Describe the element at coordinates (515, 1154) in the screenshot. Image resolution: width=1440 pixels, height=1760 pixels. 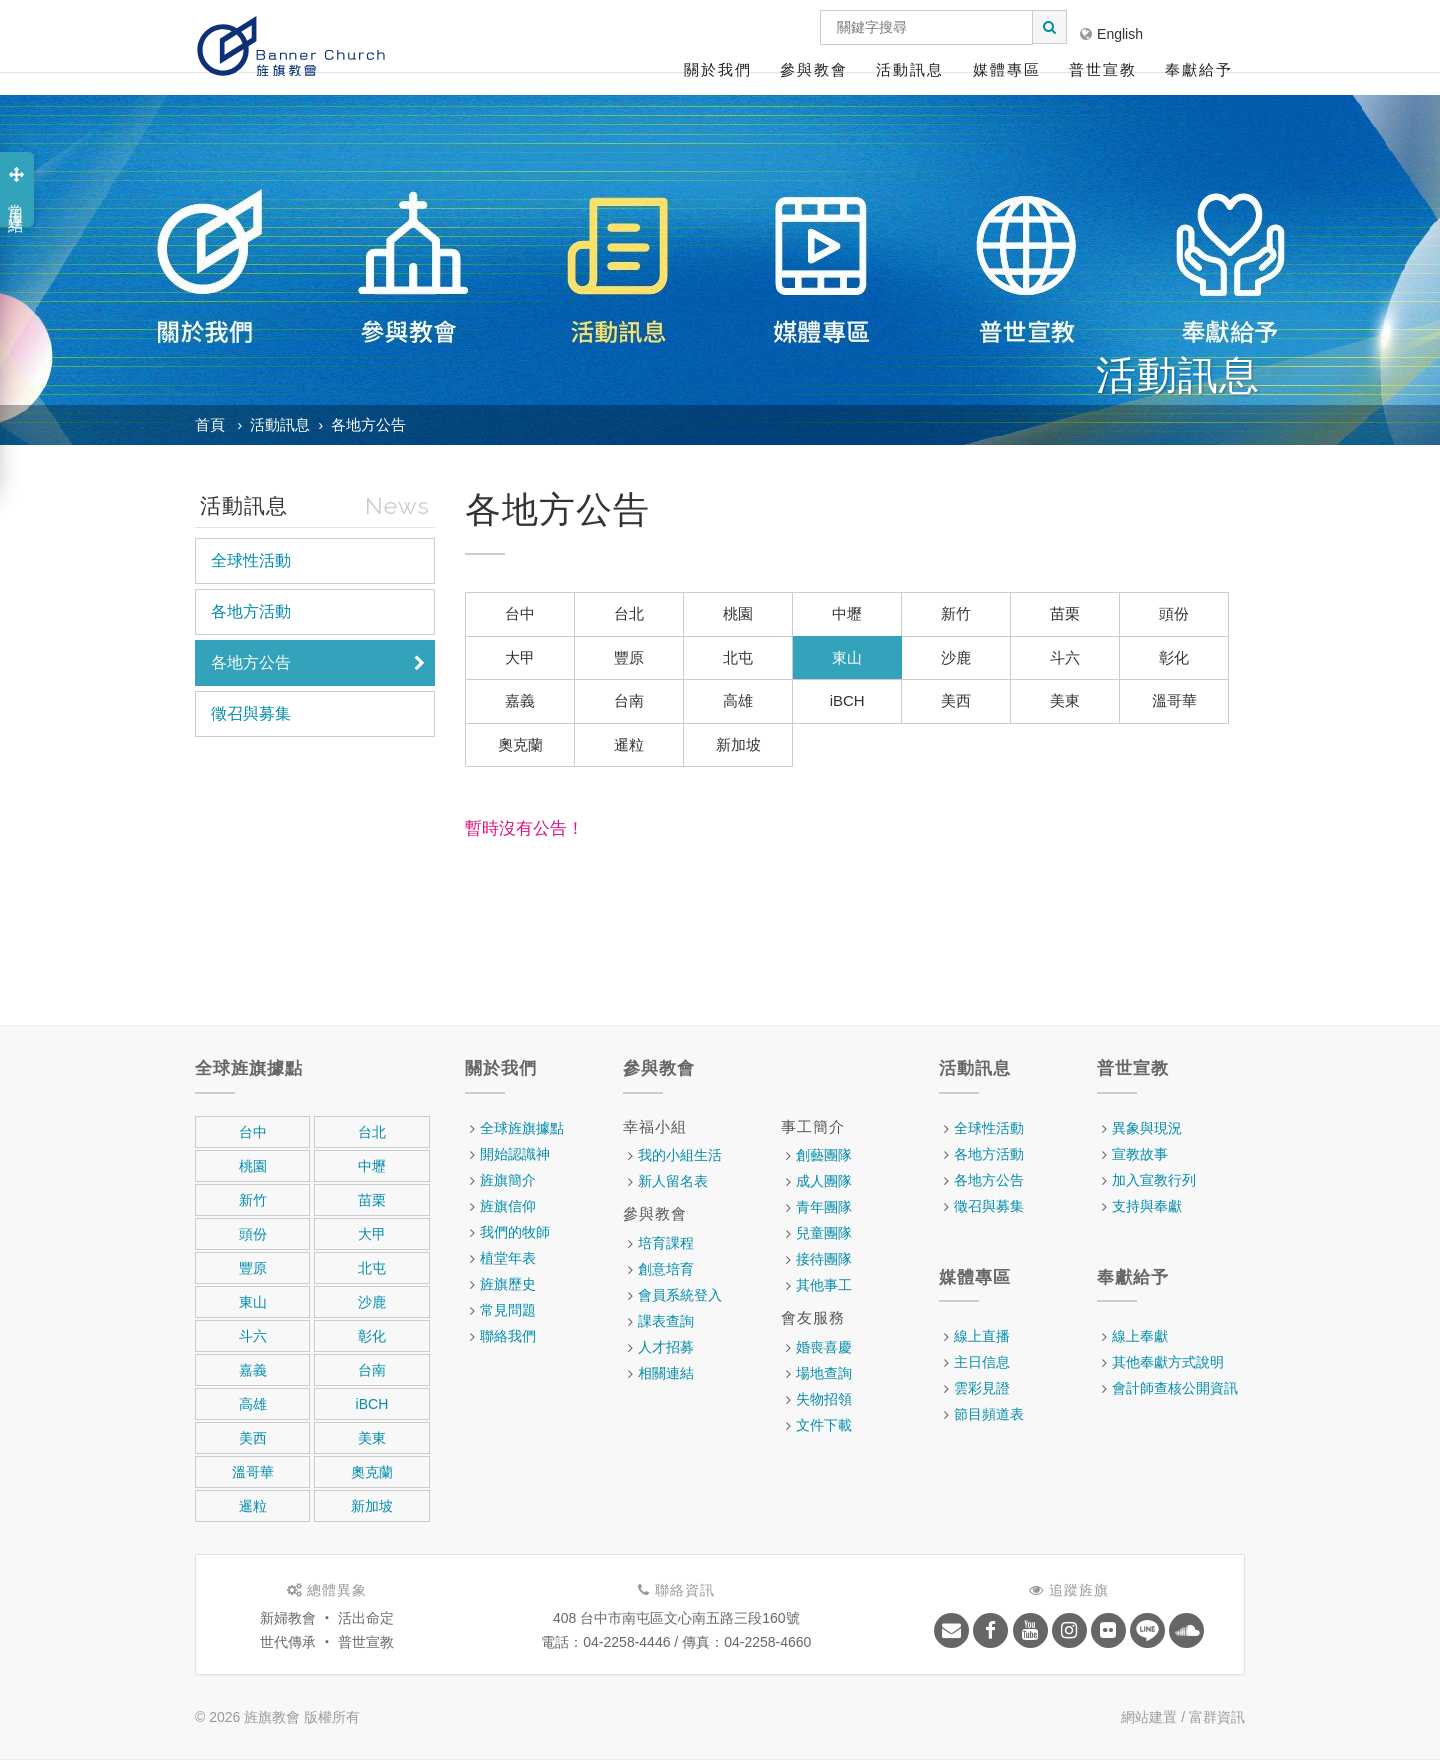
I see `開始認識神` at that location.